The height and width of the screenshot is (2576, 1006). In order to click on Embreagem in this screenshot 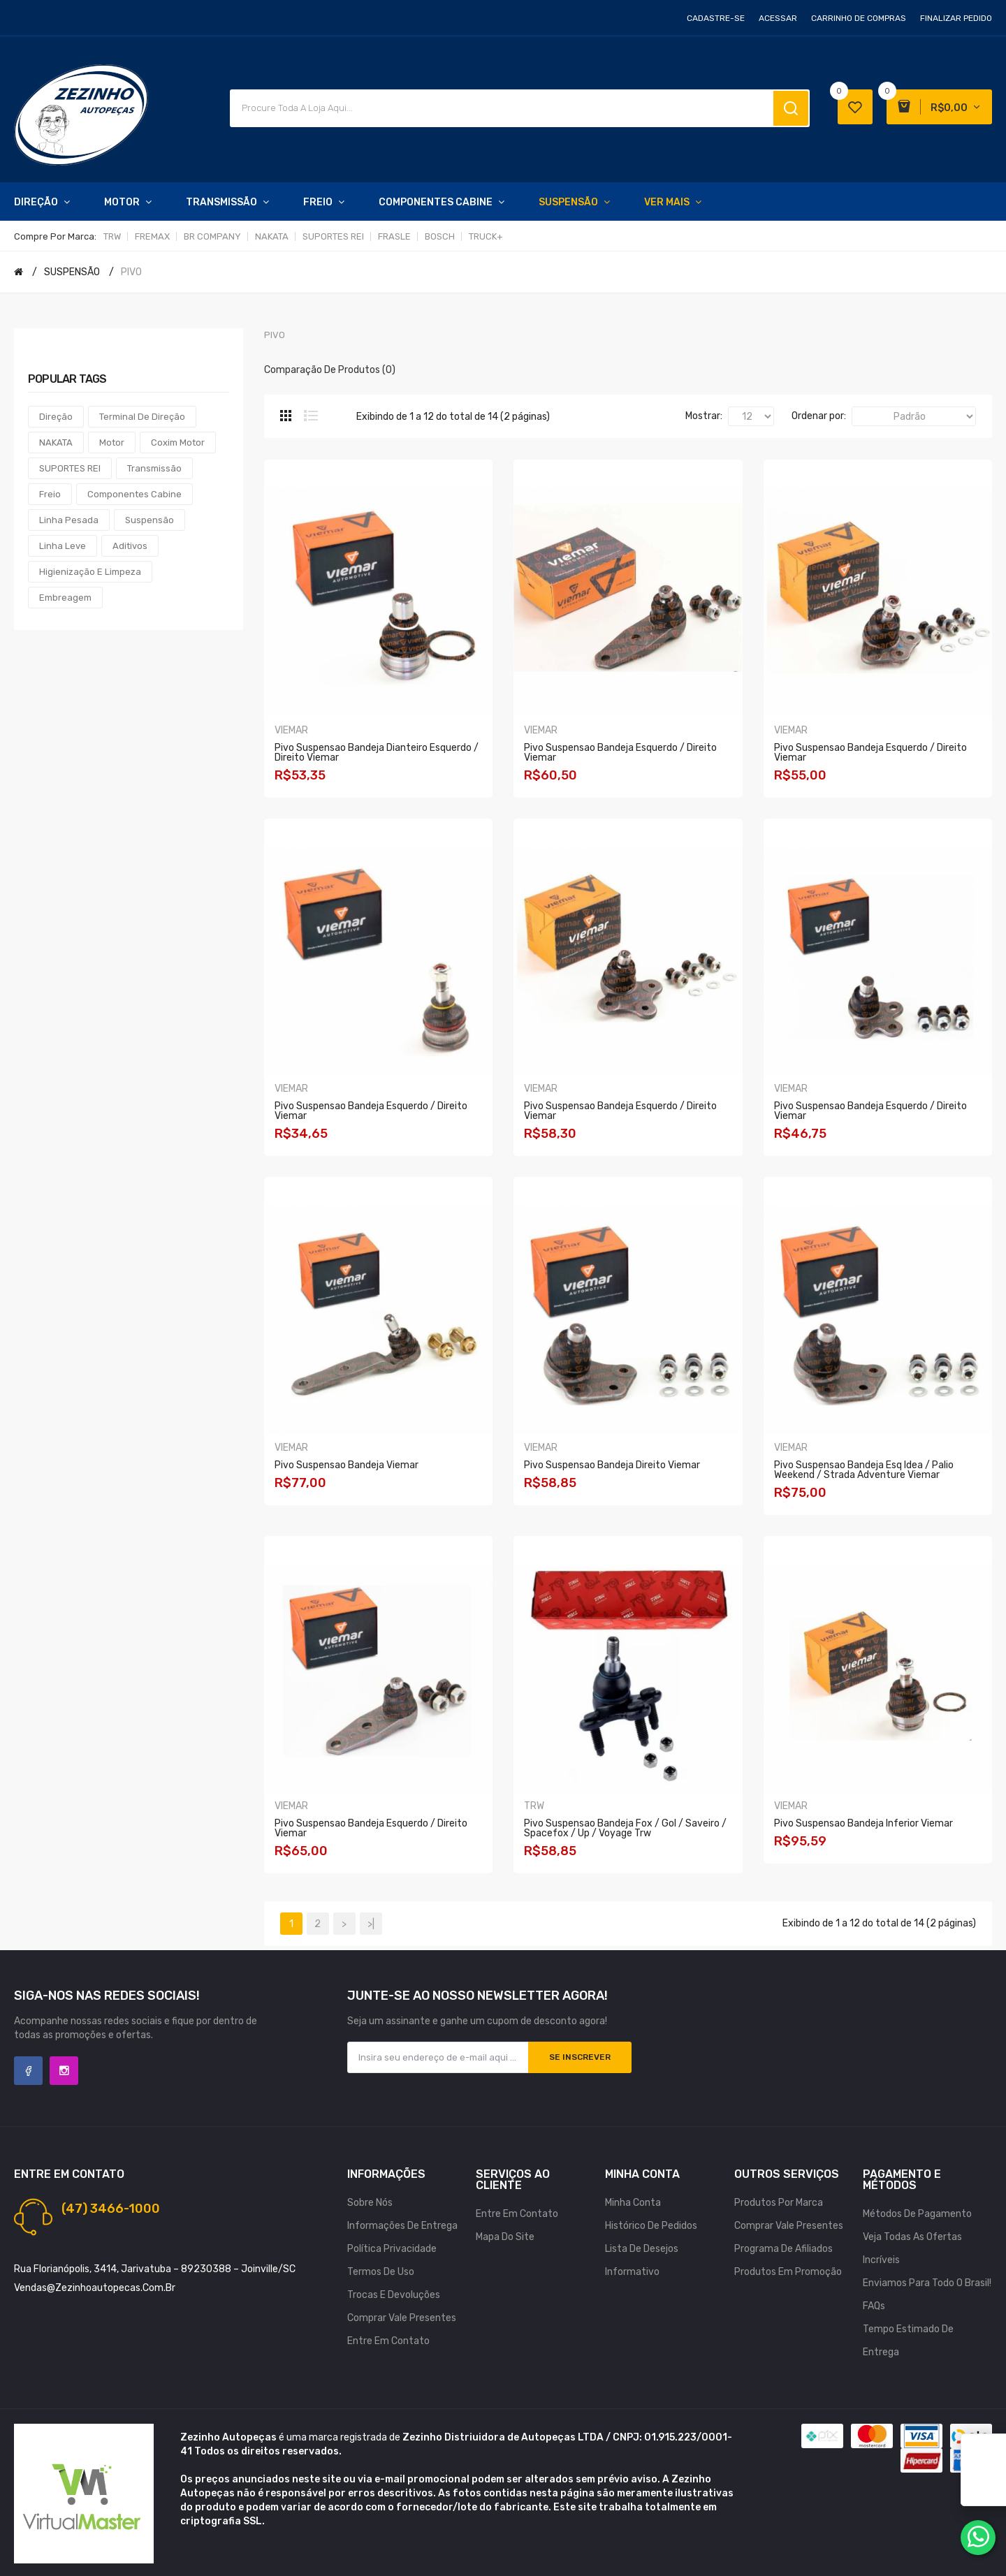, I will do `click(65, 597)`.